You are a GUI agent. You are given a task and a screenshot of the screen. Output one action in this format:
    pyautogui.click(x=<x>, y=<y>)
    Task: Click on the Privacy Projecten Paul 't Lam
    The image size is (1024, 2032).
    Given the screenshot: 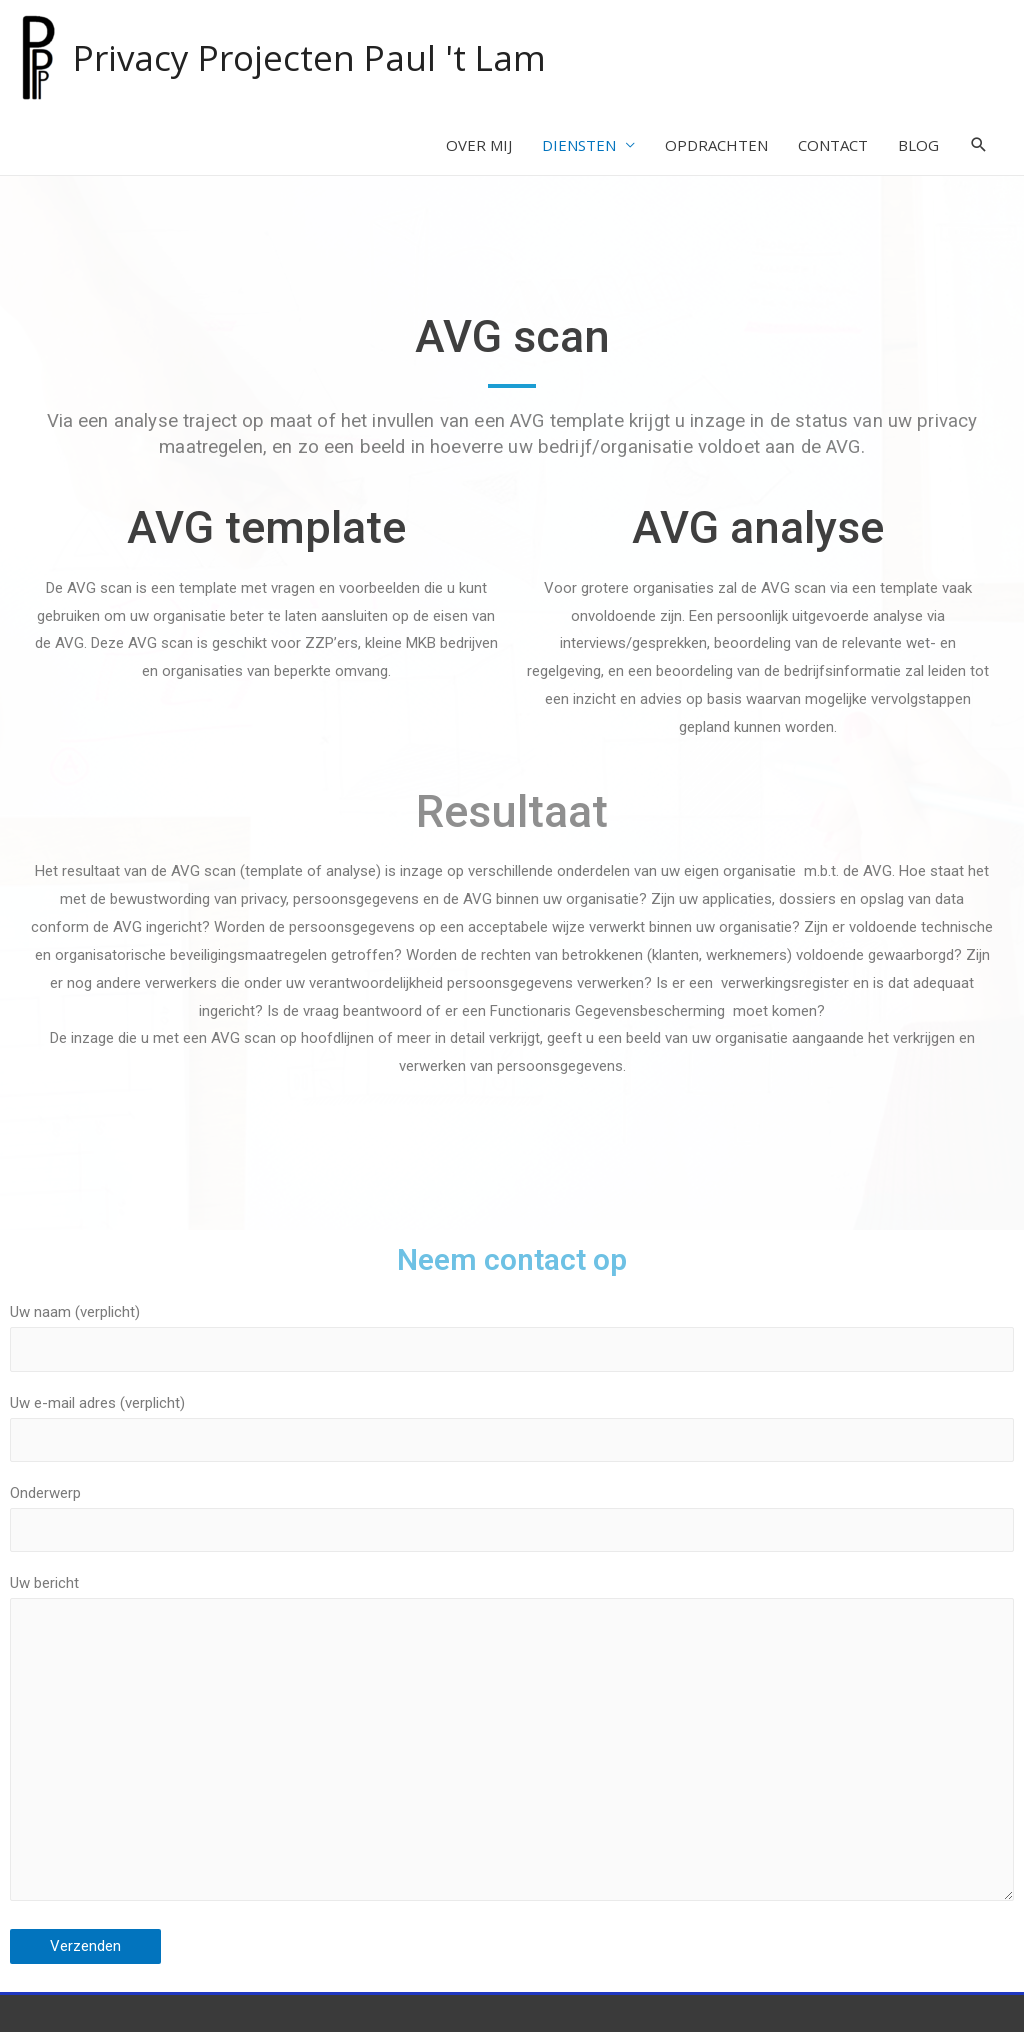 What is the action you would take?
    pyautogui.click(x=309, y=57)
    